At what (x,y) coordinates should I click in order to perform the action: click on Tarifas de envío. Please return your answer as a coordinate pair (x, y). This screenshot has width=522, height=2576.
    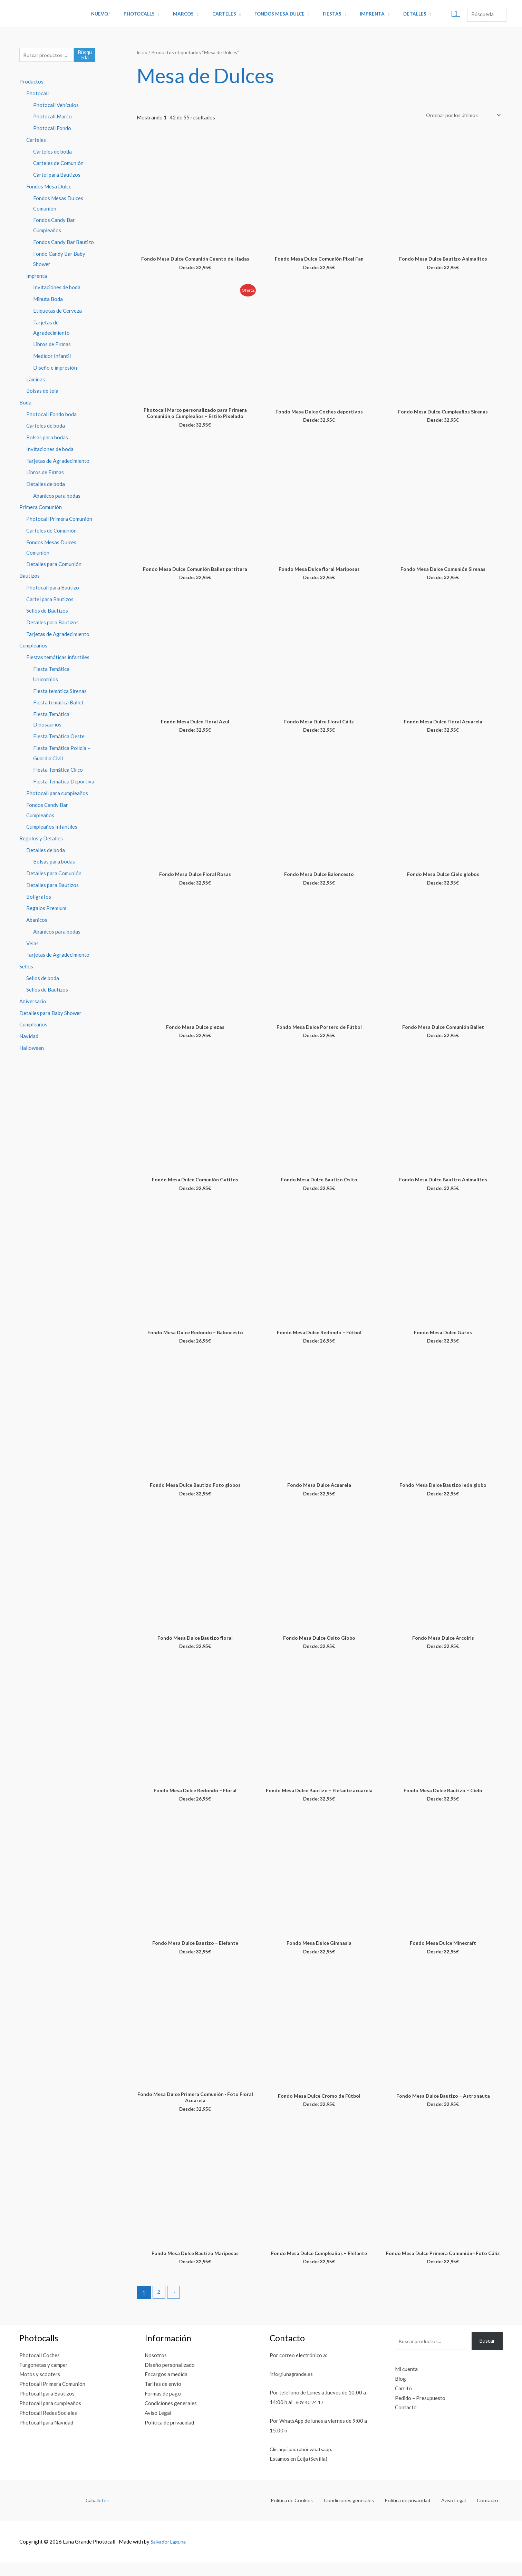
    Looking at the image, I should click on (163, 2397).